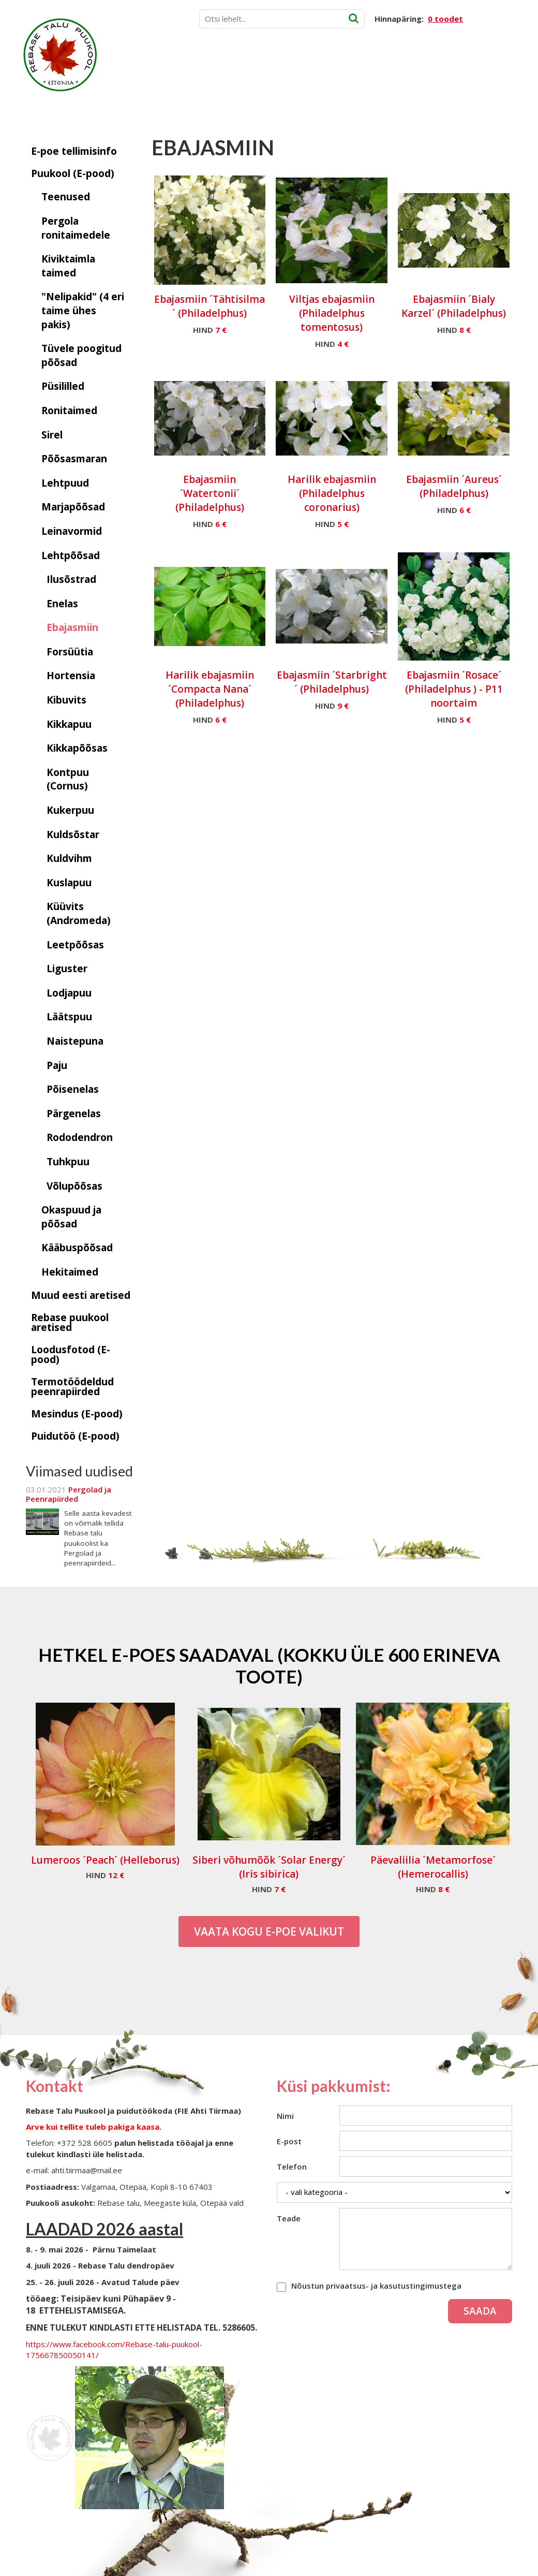  Describe the element at coordinates (69, 993) in the screenshot. I see `Lodjapuu` at that location.